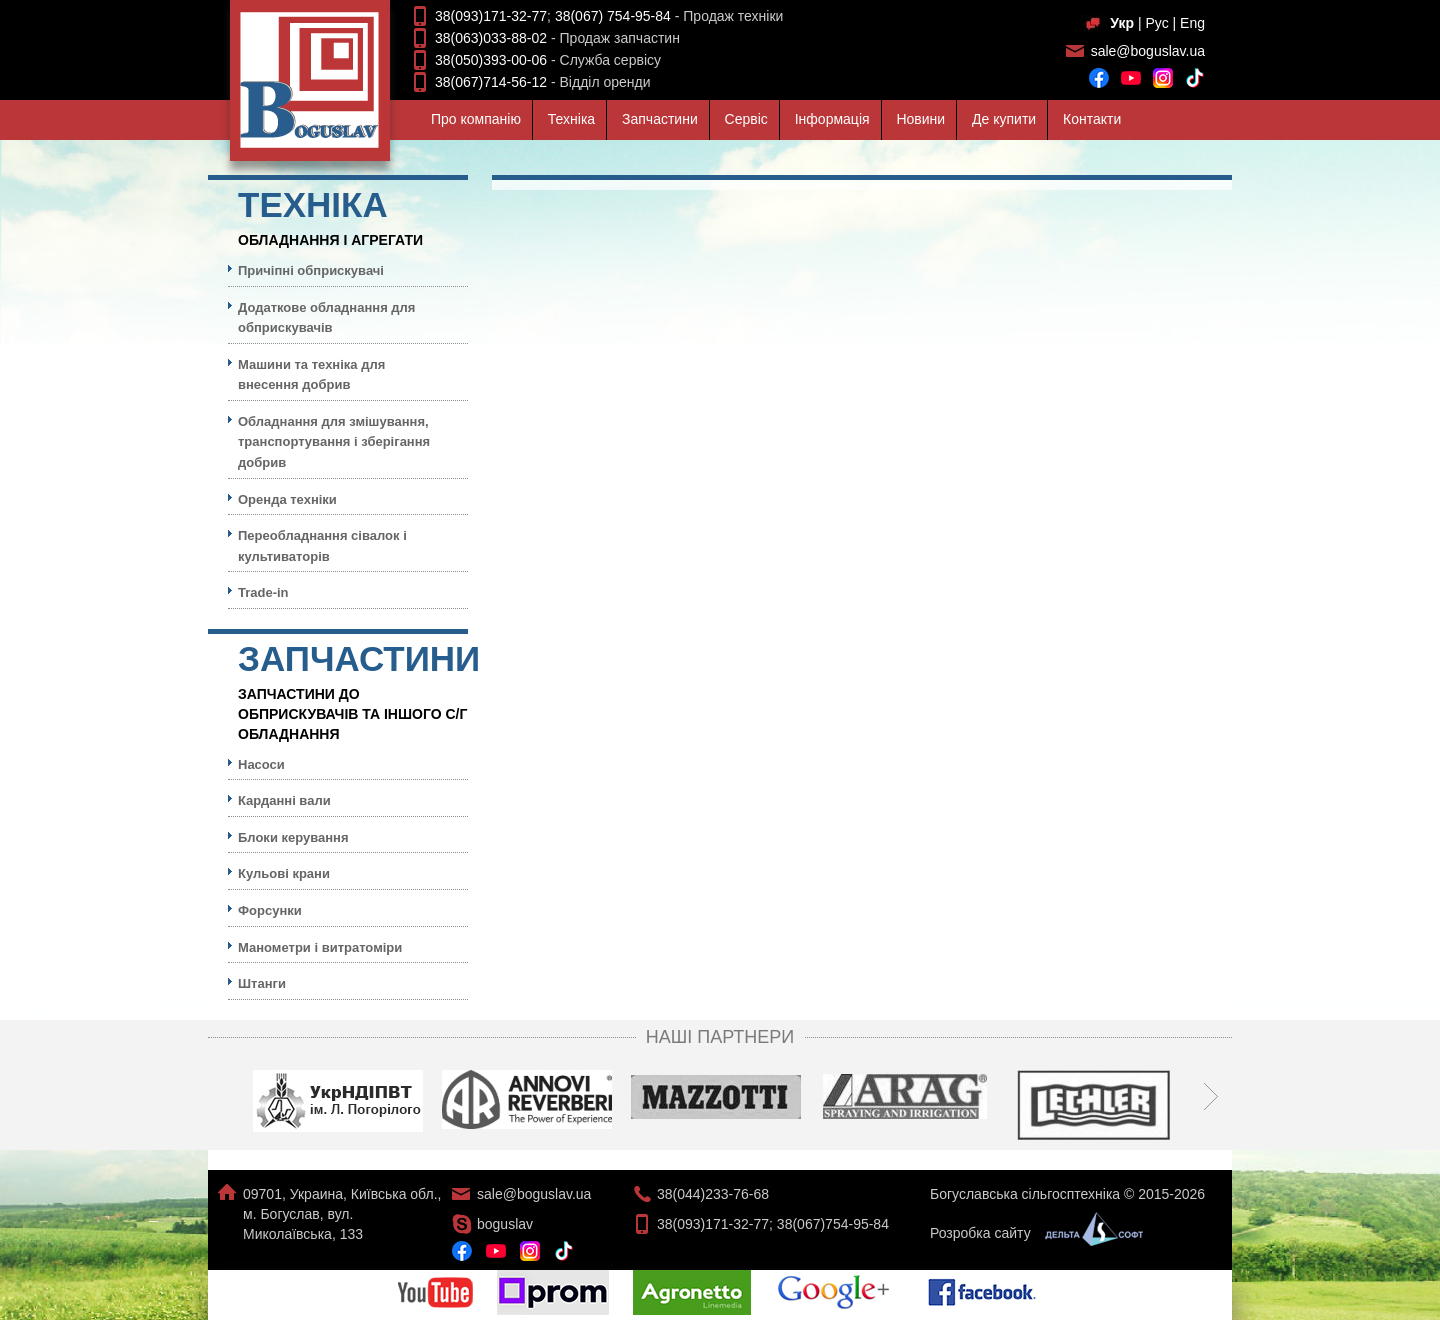  What do you see at coordinates (1148, 51) in the screenshot?
I see `sale@boguslav.ua` at bounding box center [1148, 51].